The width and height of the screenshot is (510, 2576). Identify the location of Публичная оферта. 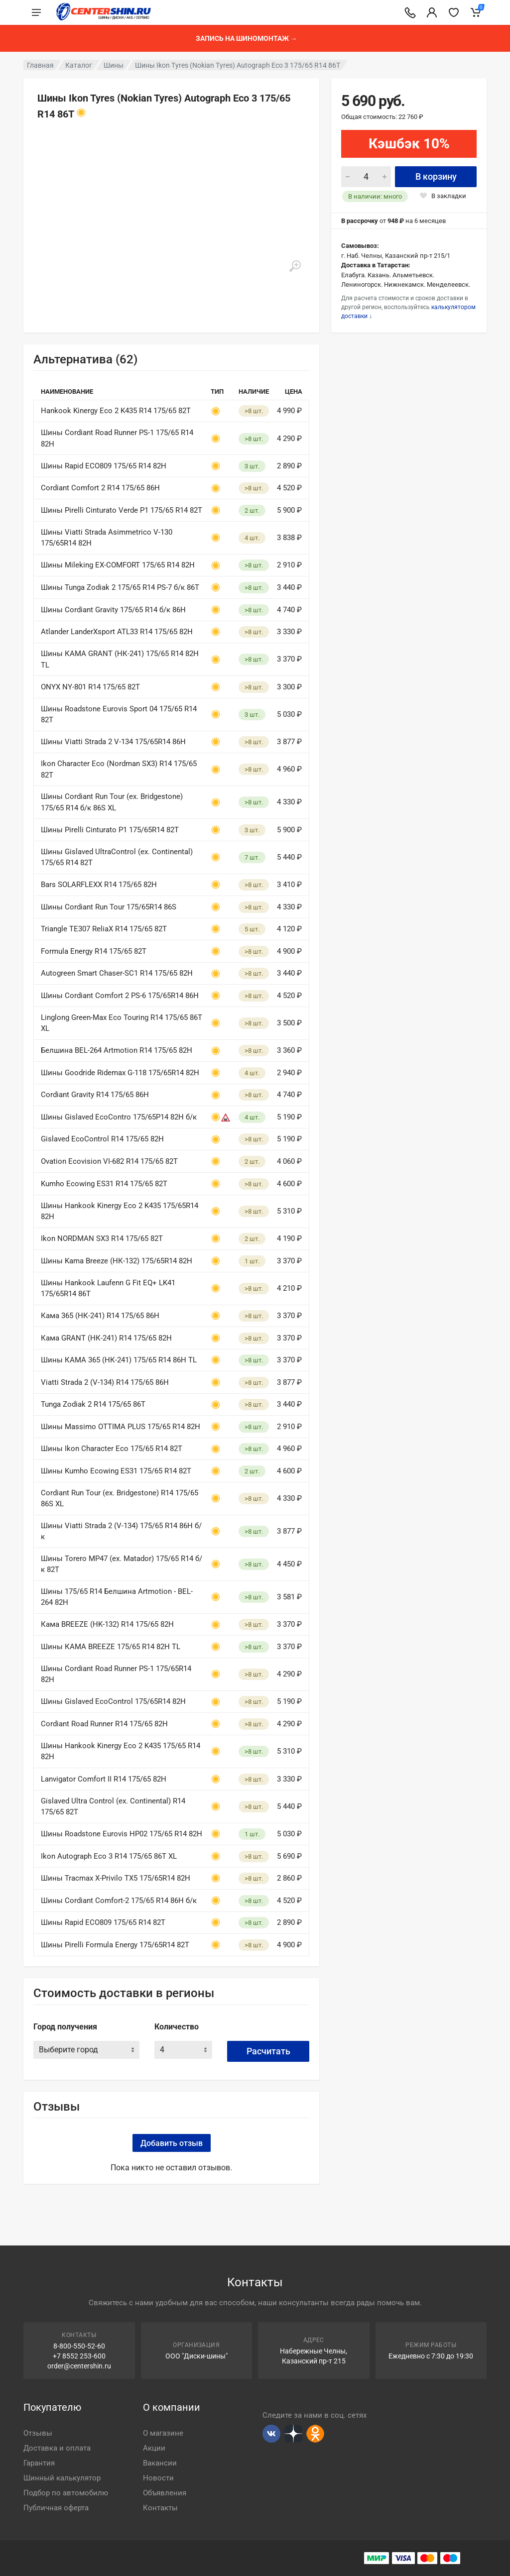
(56, 2507).